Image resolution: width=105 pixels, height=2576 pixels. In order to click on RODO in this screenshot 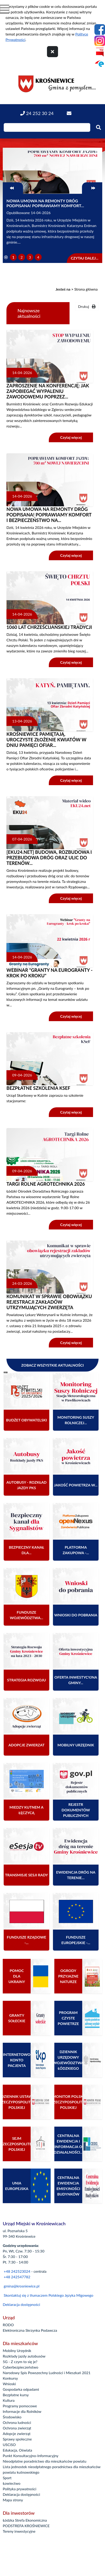, I will do `click(8, 2325)`.